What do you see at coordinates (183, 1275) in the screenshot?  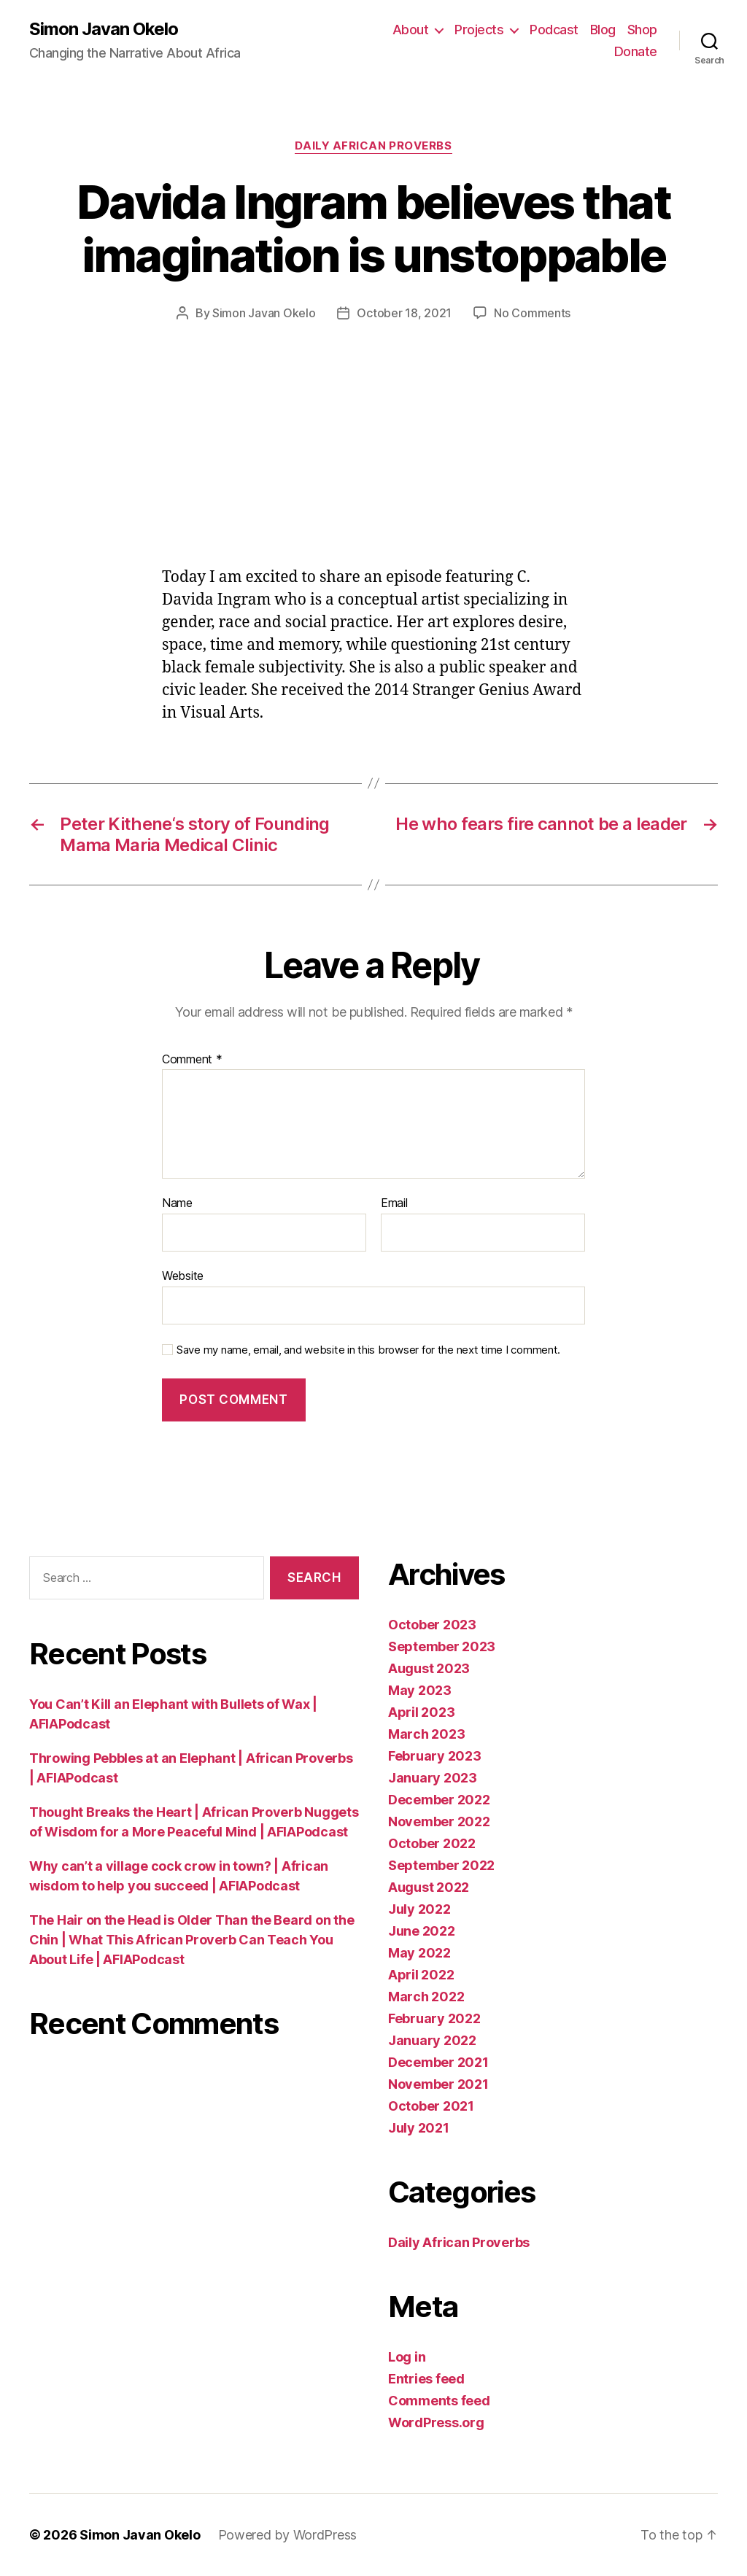 I see `Website` at bounding box center [183, 1275].